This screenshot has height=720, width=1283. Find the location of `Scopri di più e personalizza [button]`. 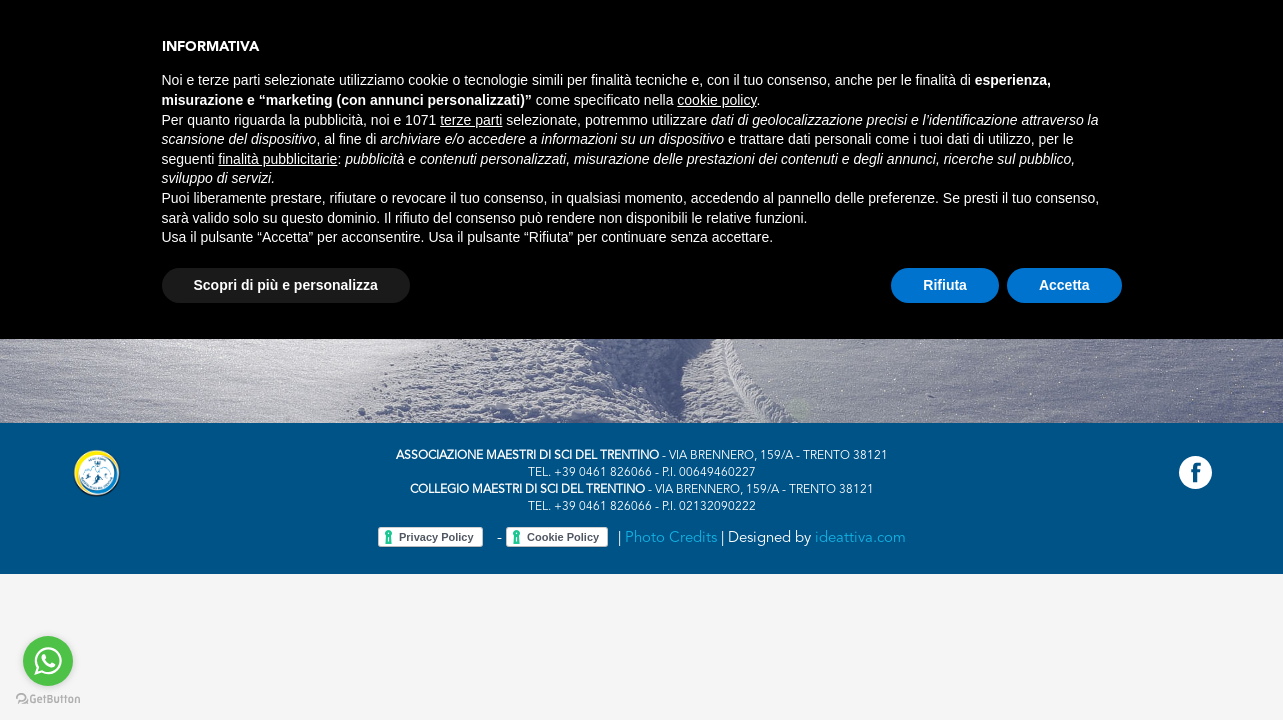

Scopri di più e personalizza [button] is located at coordinates (286, 285).